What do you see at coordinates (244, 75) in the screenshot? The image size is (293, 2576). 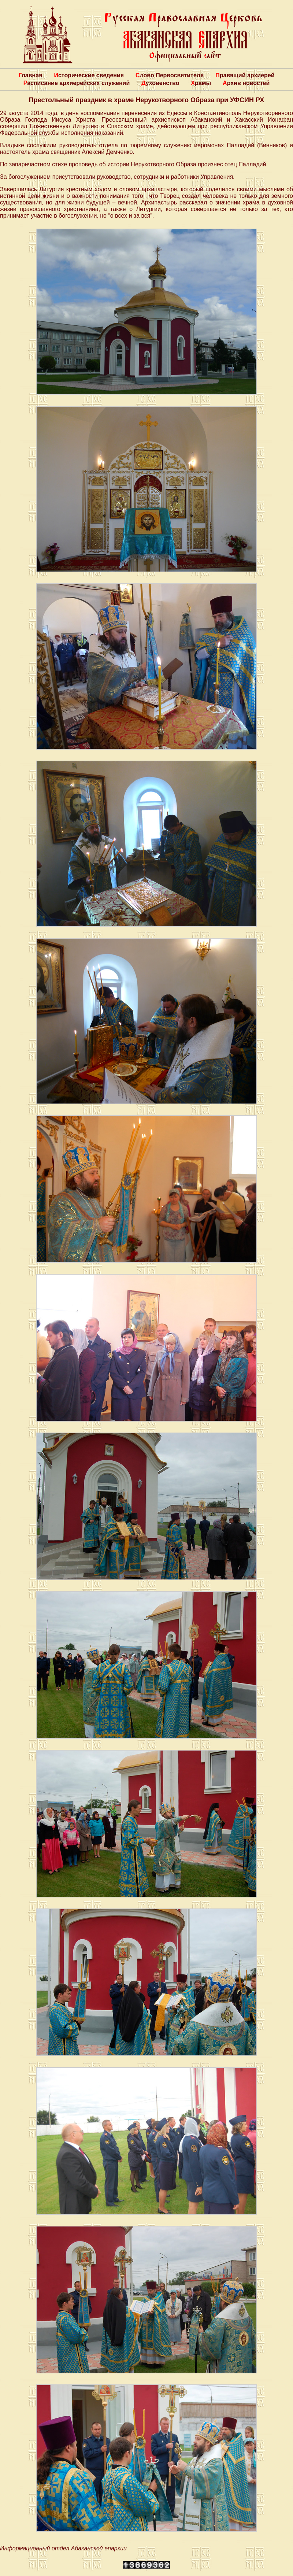 I see `Правящий архиерей` at bounding box center [244, 75].